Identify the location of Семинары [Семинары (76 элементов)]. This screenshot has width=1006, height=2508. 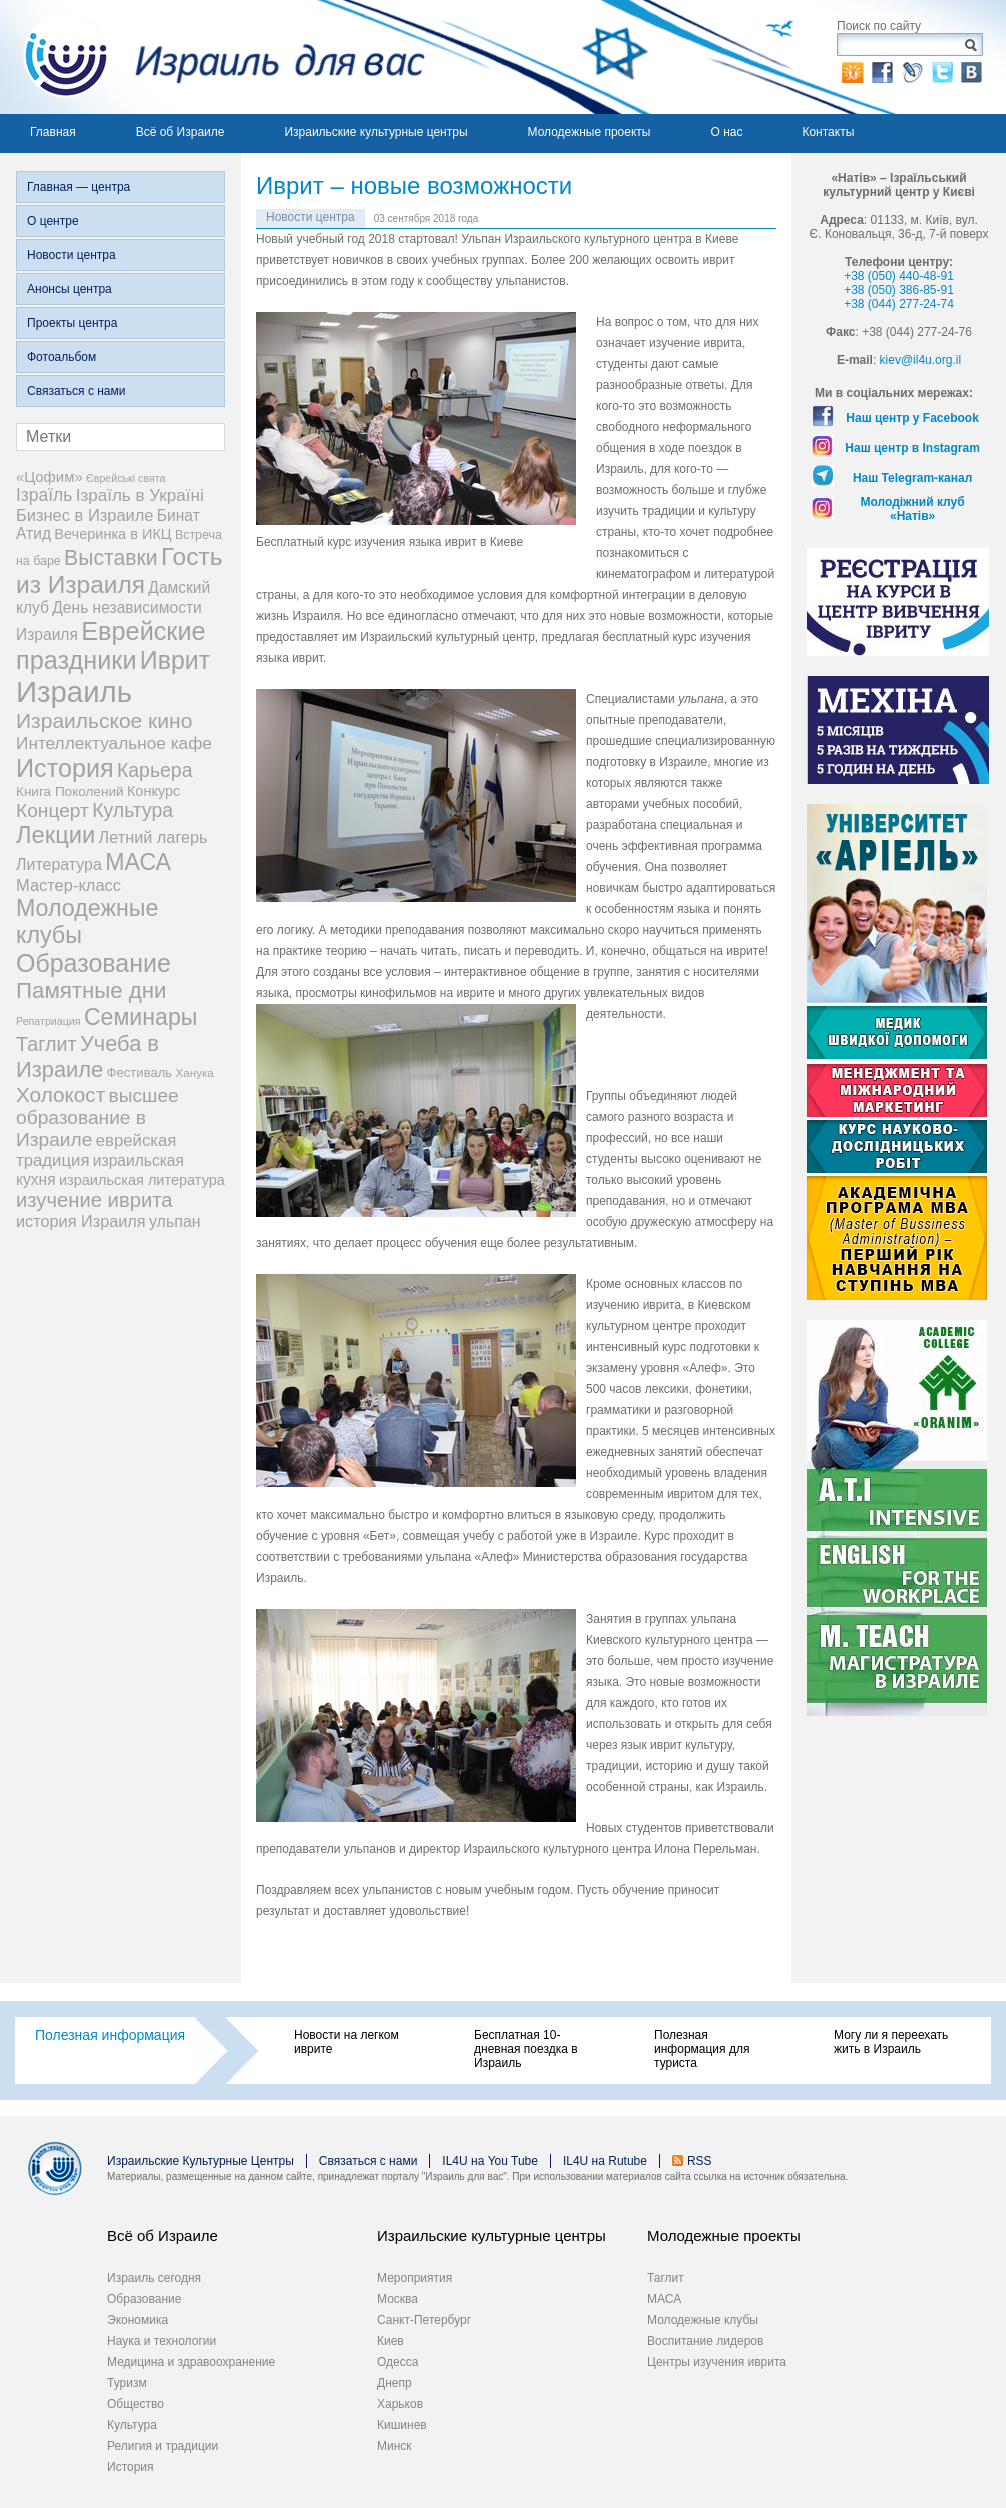
(141, 1017).